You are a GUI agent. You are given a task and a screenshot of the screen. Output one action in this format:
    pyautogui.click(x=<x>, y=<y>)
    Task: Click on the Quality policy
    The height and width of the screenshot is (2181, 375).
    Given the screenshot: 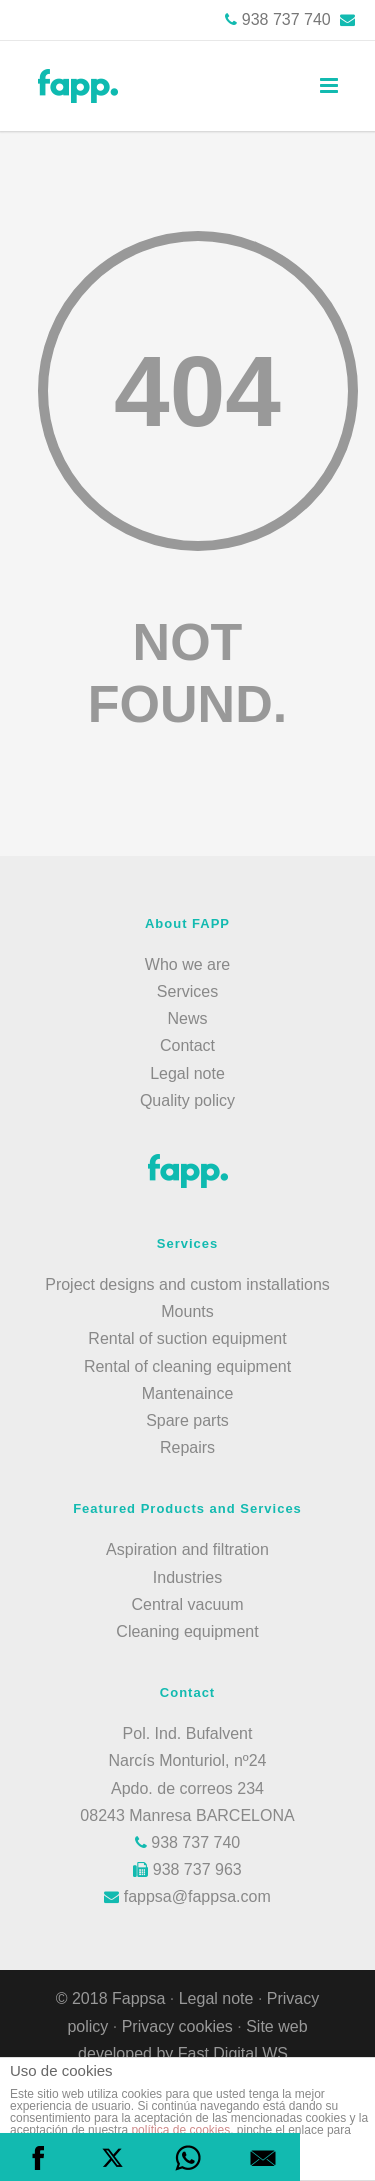 What is the action you would take?
    pyautogui.click(x=187, y=1100)
    